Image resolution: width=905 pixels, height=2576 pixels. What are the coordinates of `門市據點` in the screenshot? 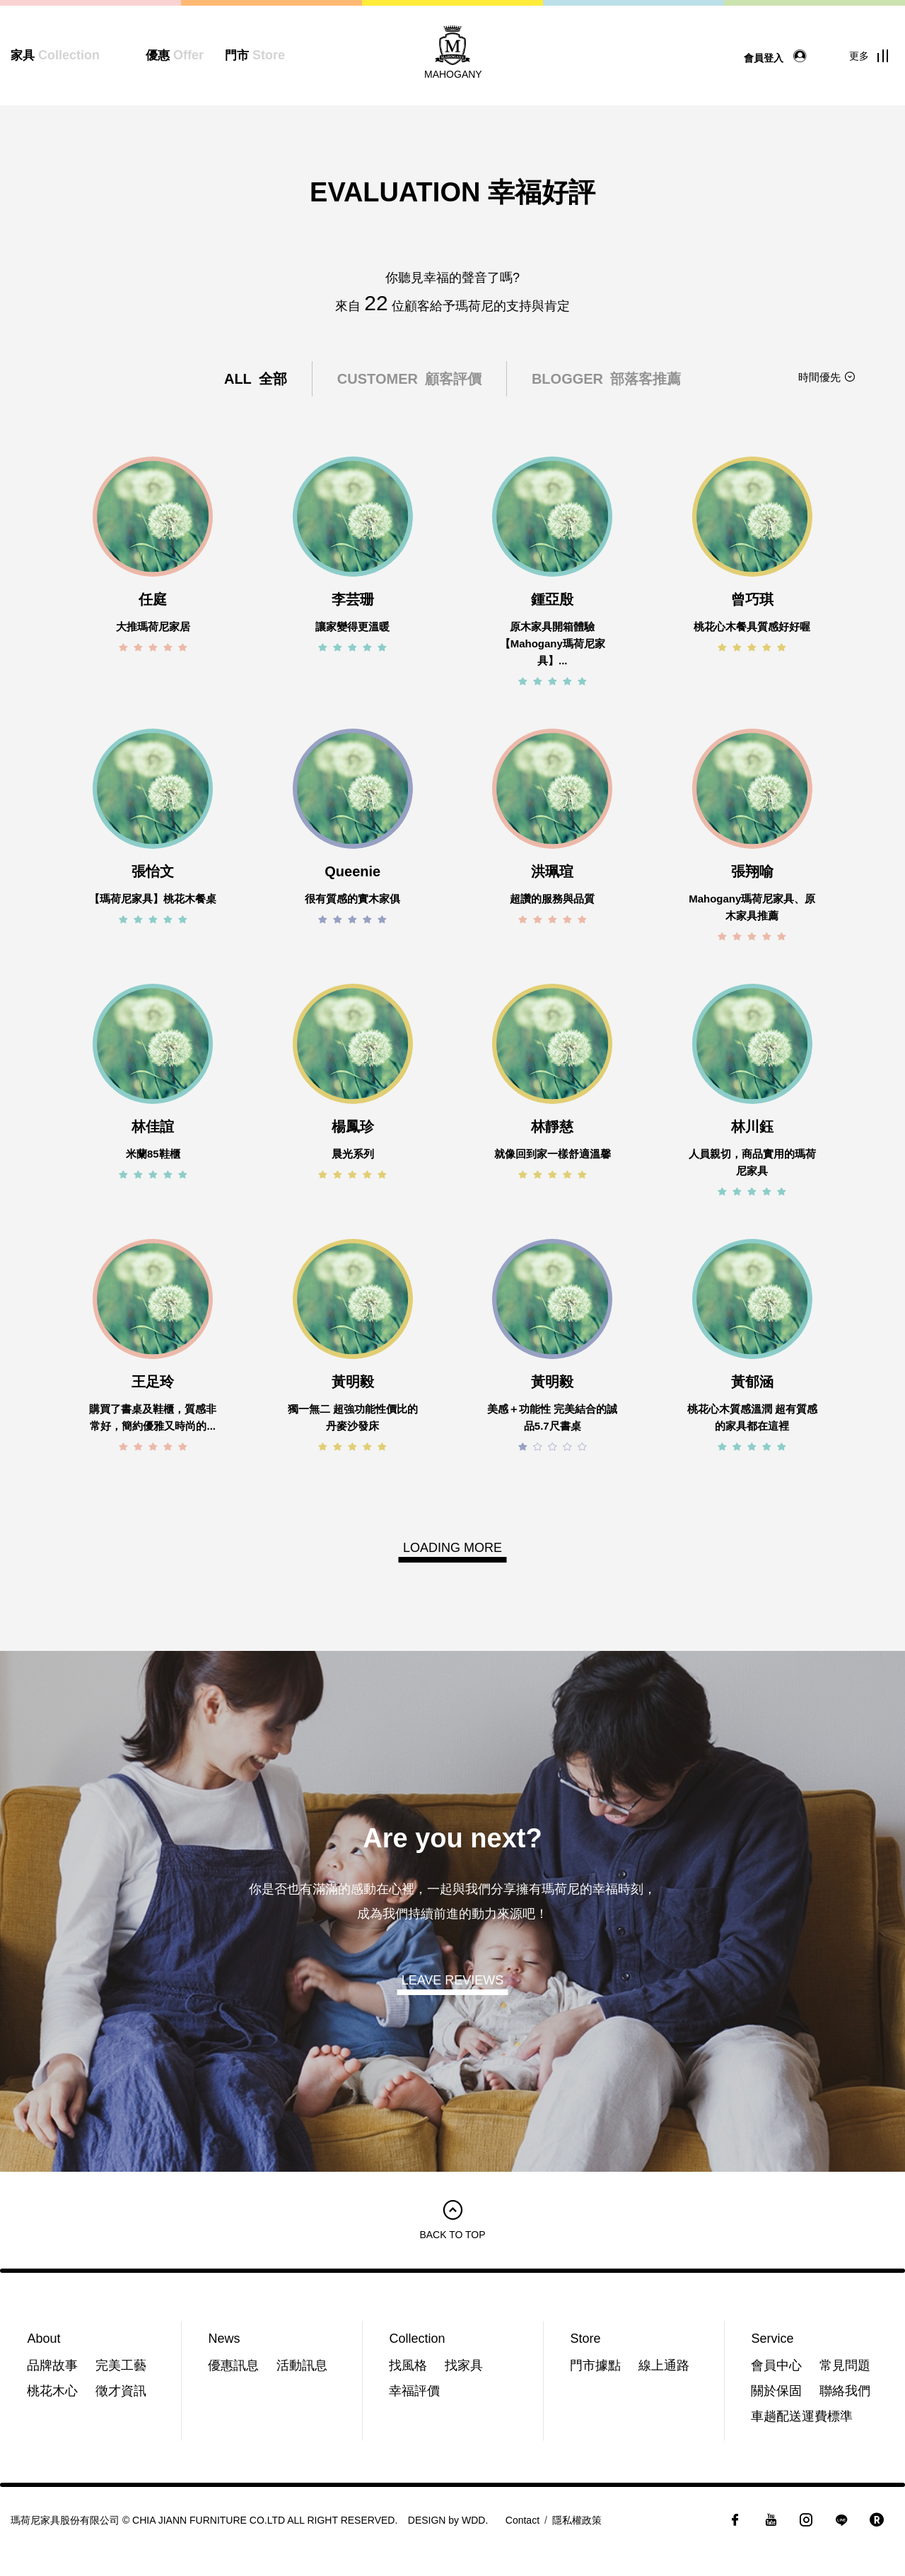 It's located at (595, 2365).